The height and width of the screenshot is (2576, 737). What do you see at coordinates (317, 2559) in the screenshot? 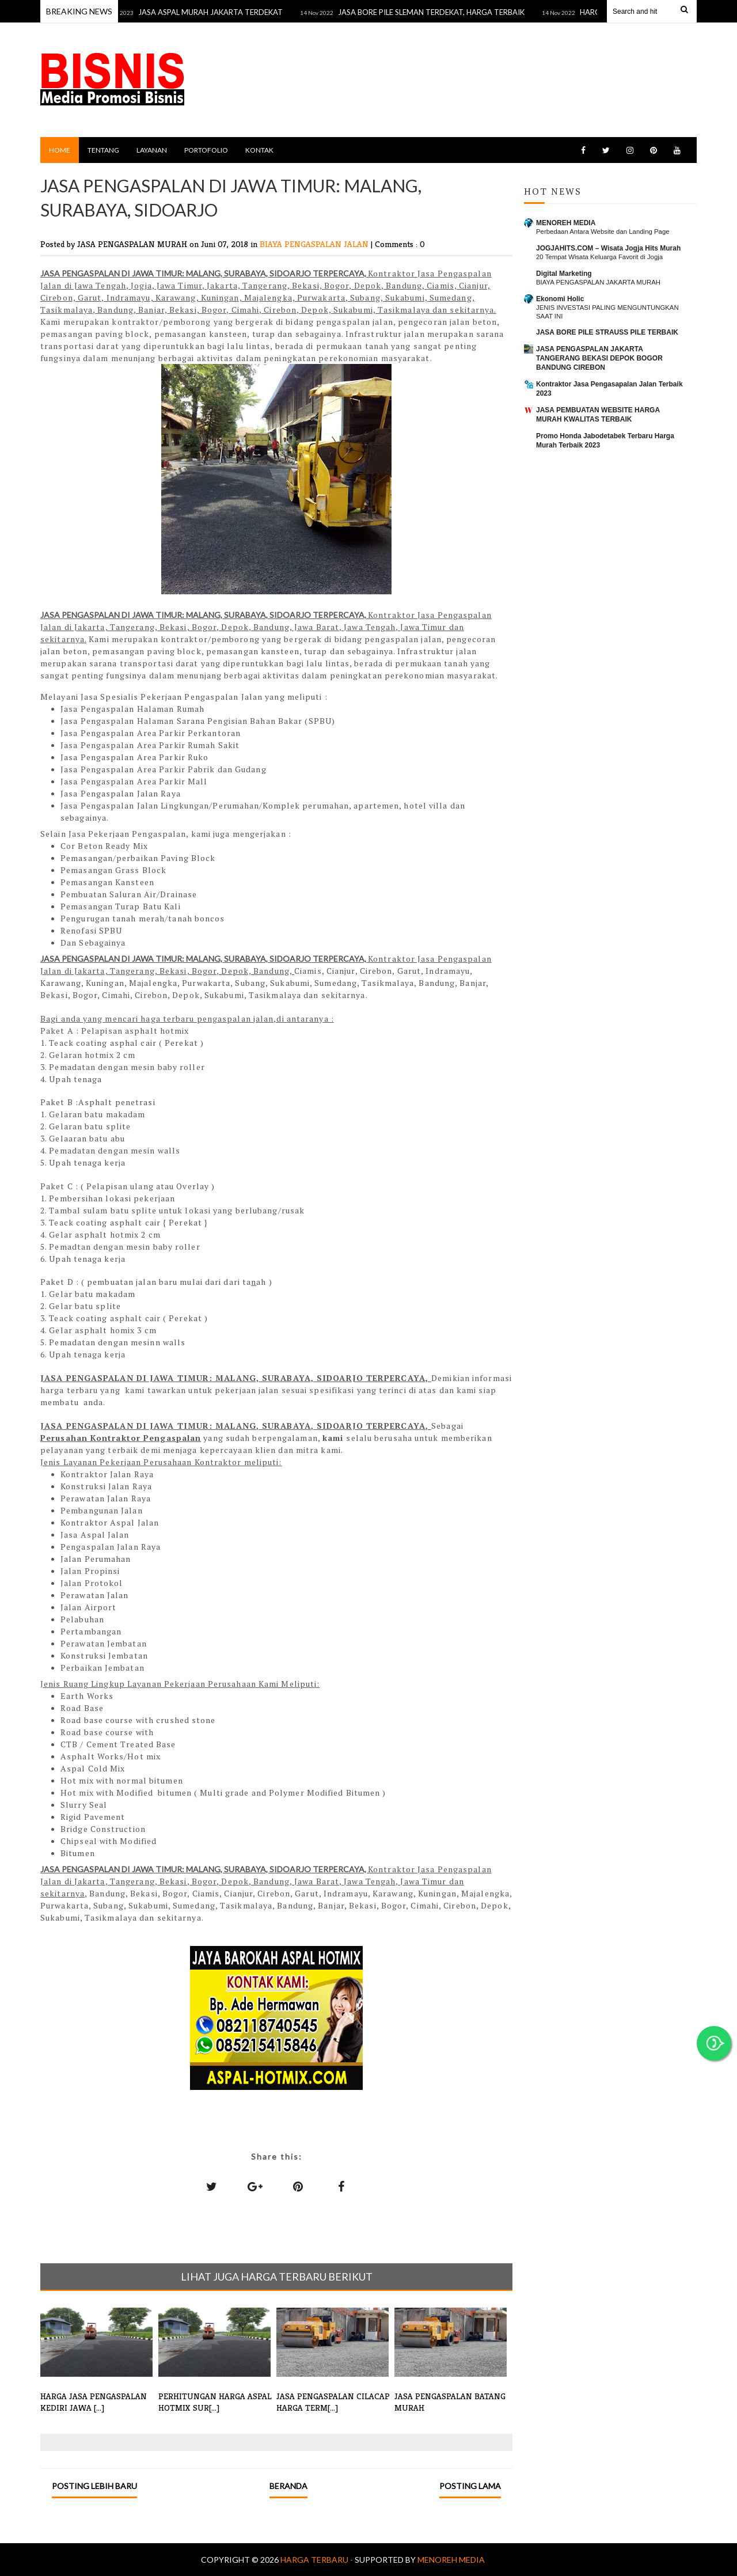
I see `Harga Terbaru -` at bounding box center [317, 2559].